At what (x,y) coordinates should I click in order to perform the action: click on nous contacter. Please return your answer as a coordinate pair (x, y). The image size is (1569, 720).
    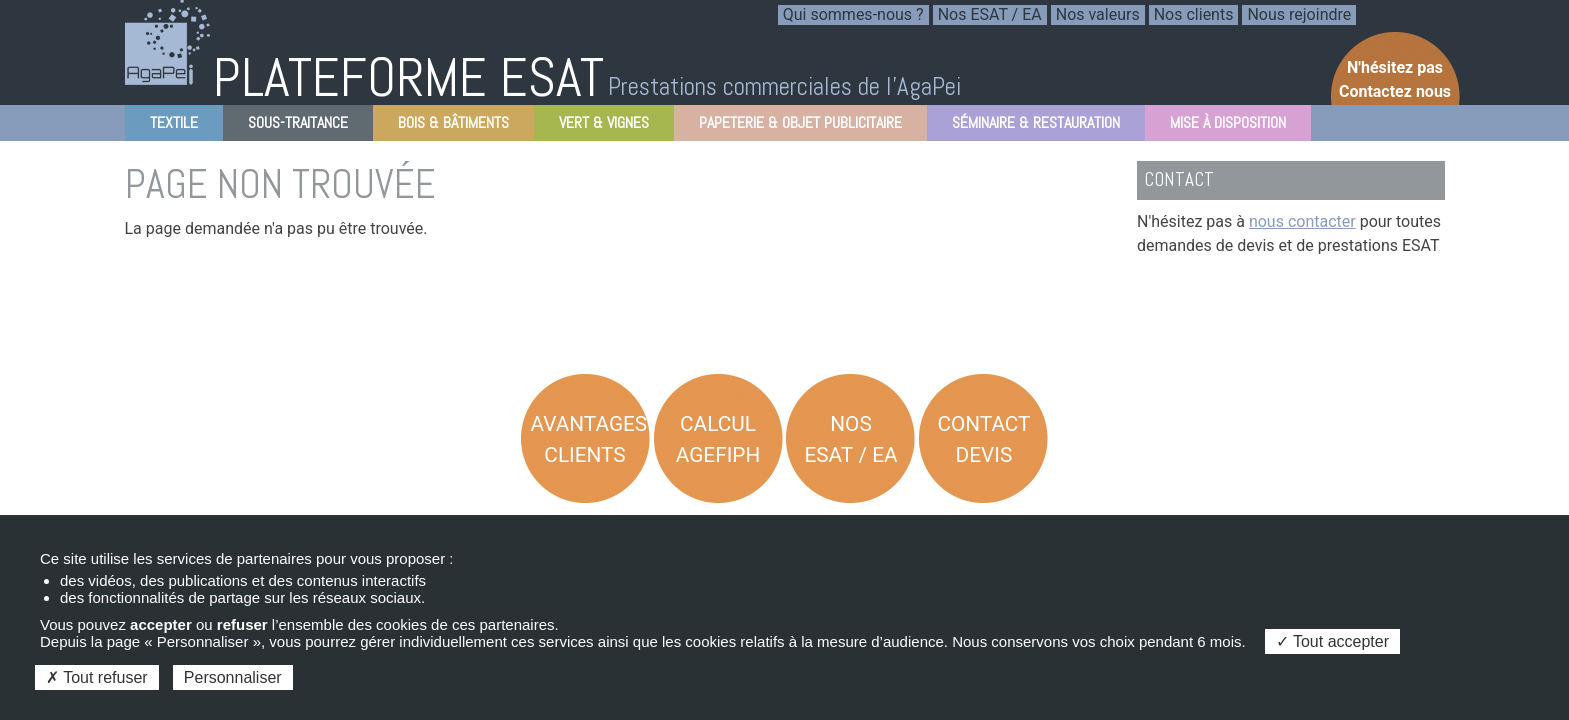
    Looking at the image, I should click on (1302, 221).